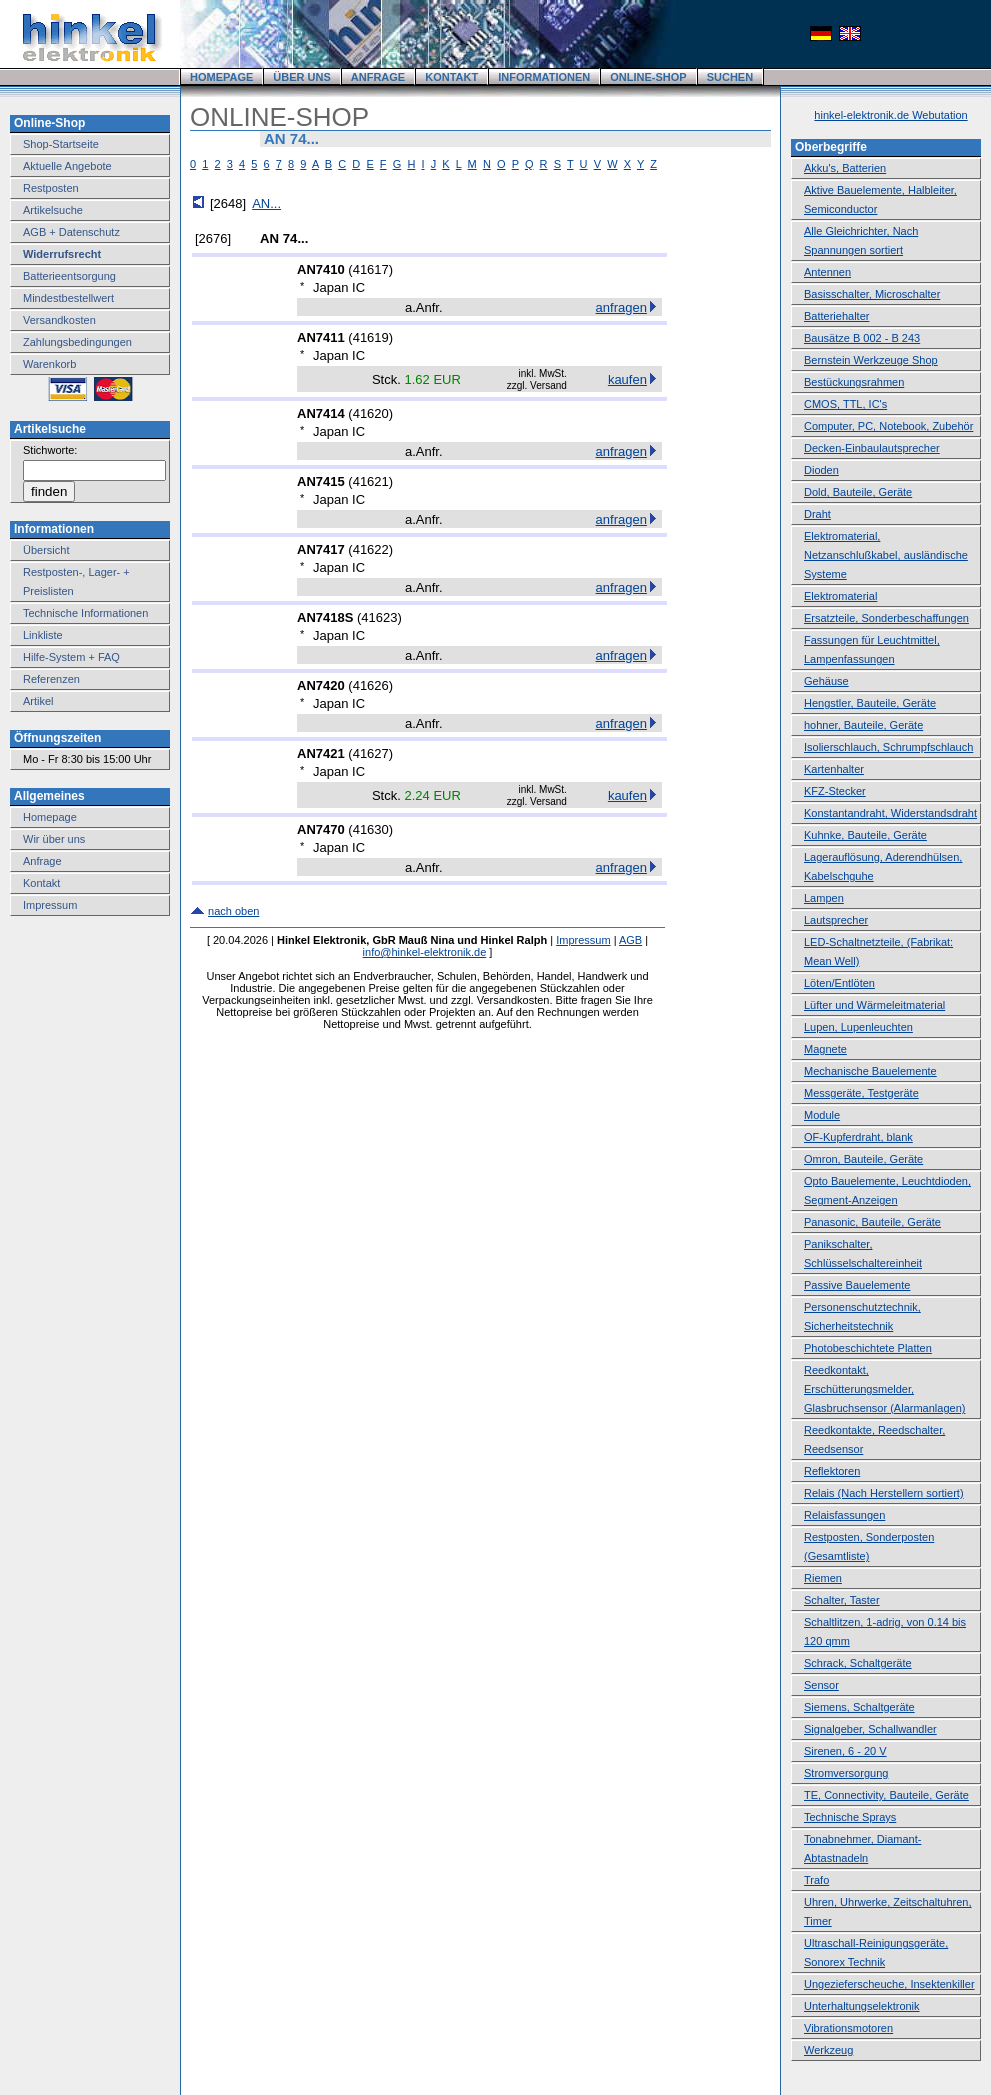  Describe the element at coordinates (835, 791) in the screenshot. I see `KFZ-Stecker` at that location.